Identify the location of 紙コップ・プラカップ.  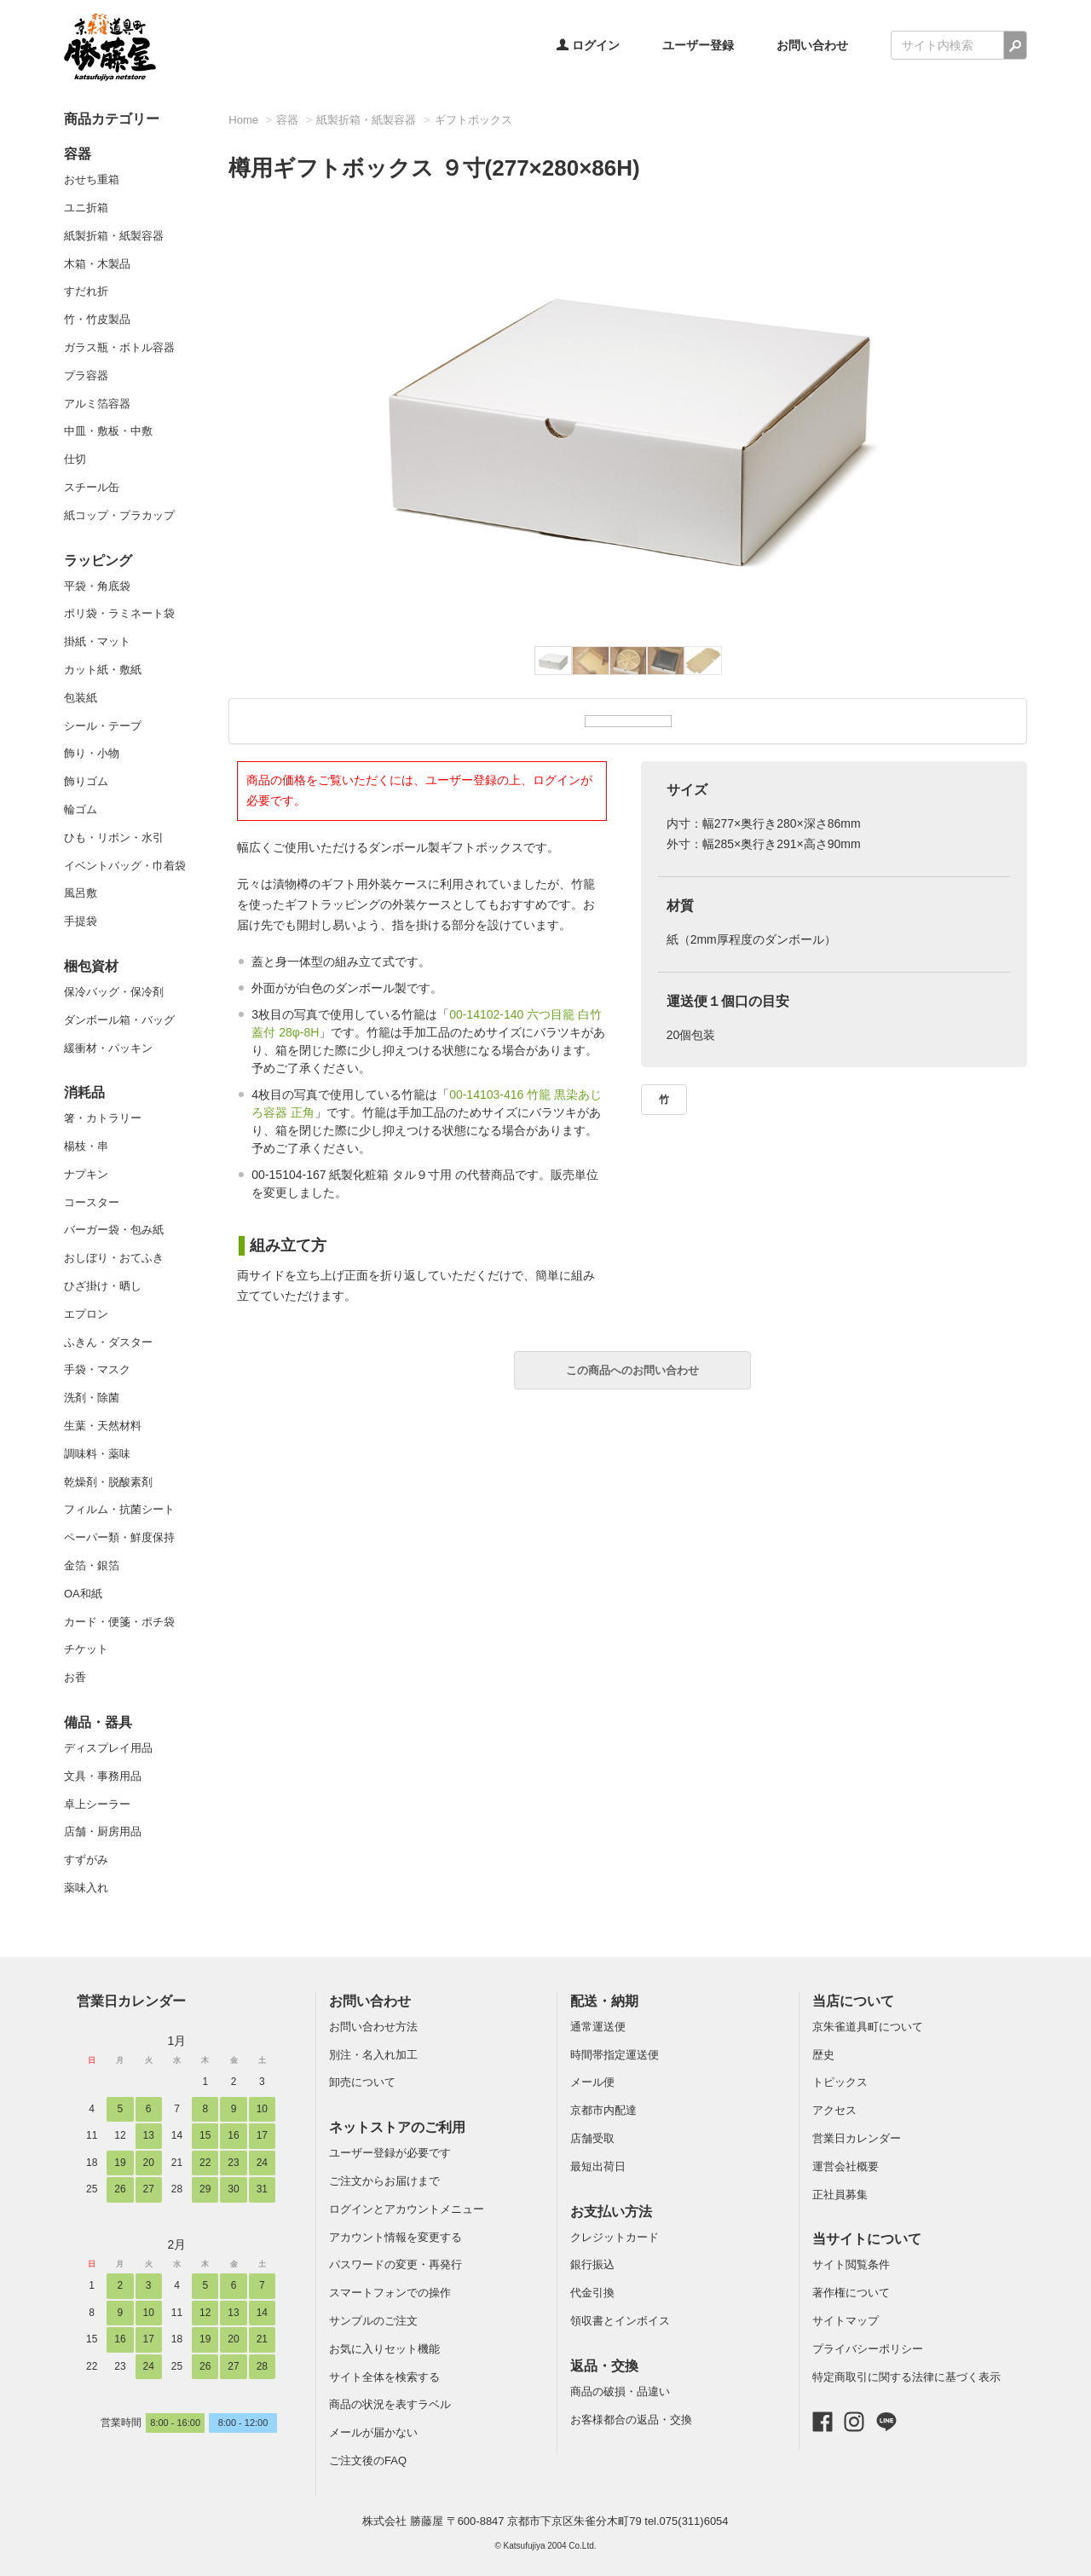
(119, 515).